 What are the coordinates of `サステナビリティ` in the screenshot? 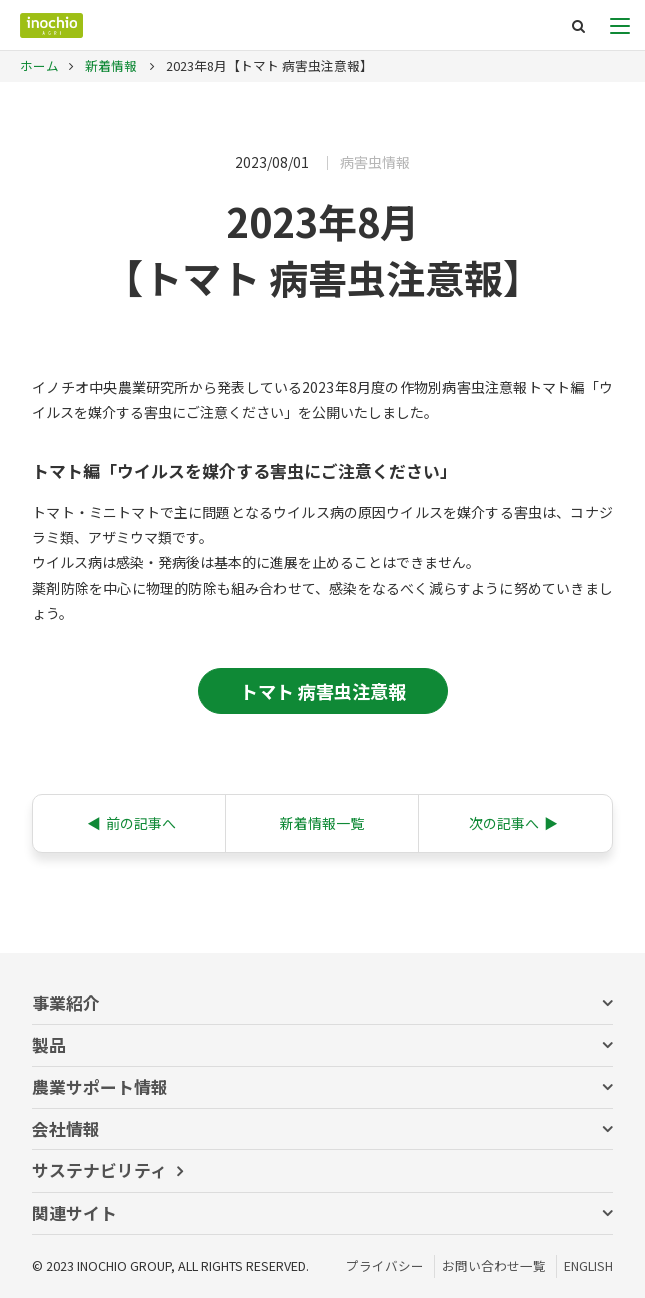 It's located at (99, 1170).